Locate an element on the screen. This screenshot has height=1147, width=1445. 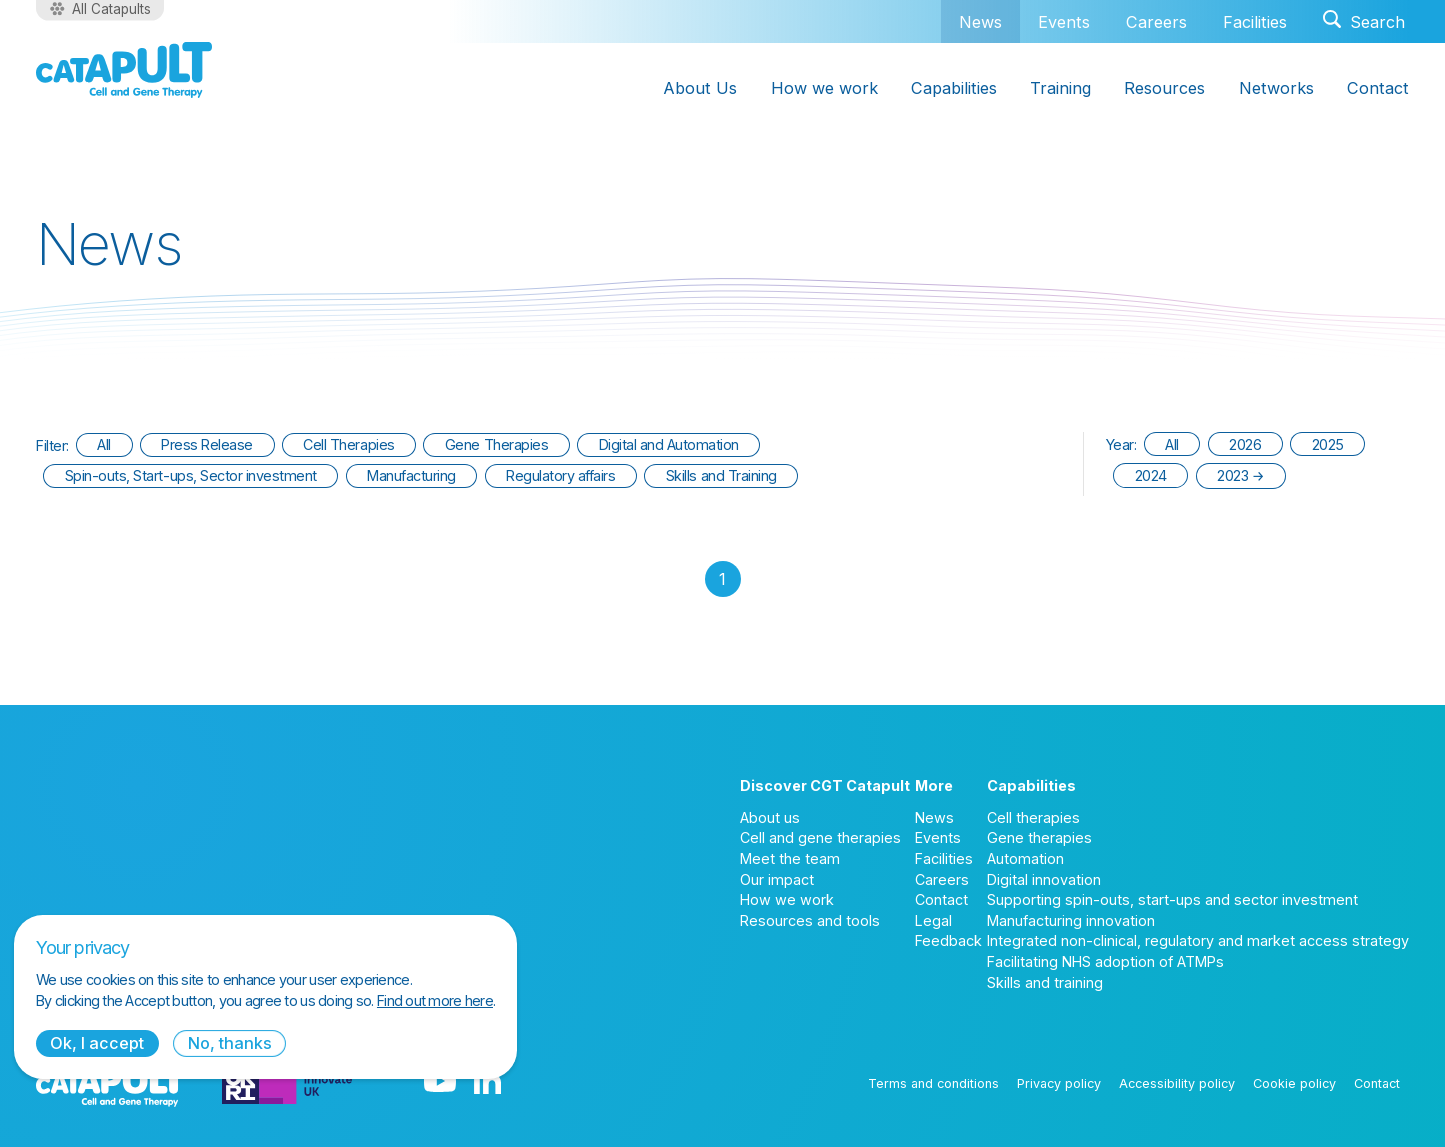
Our impact is located at coordinates (777, 879).